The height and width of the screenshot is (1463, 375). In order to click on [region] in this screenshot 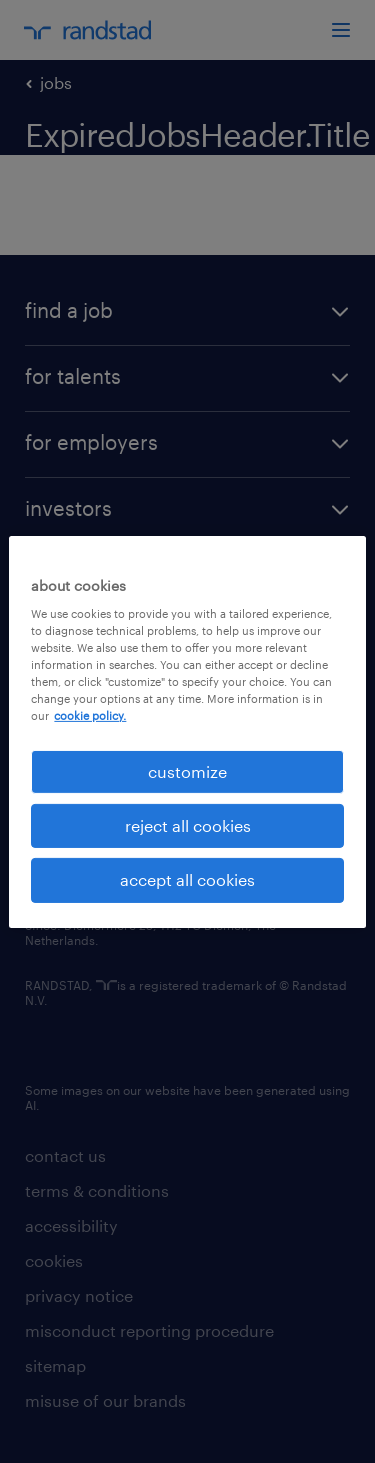, I will do `click(187, 731)`.